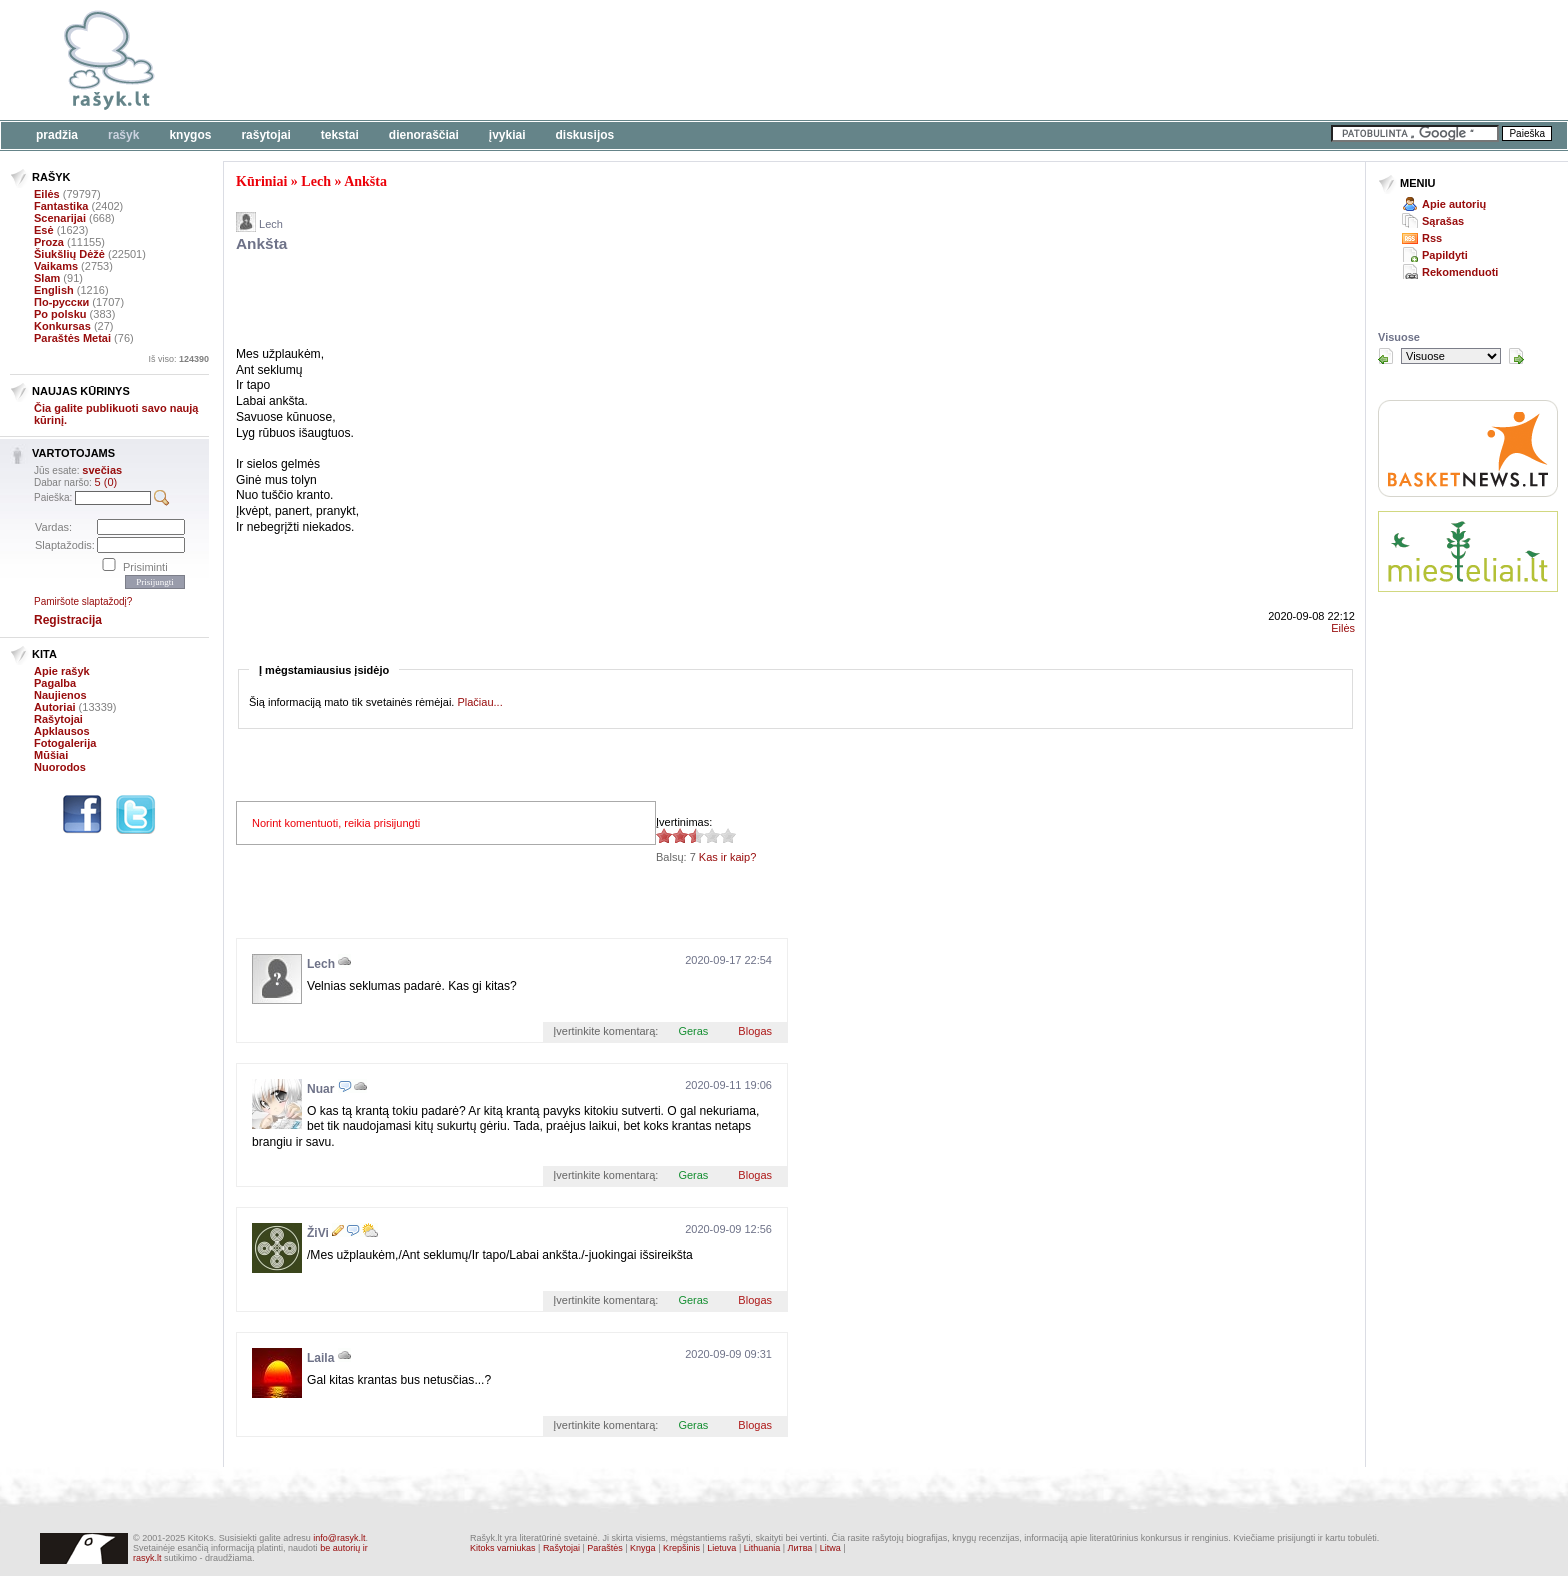 This screenshot has width=1568, height=1576. I want to click on Knyga, so click(643, 1548).